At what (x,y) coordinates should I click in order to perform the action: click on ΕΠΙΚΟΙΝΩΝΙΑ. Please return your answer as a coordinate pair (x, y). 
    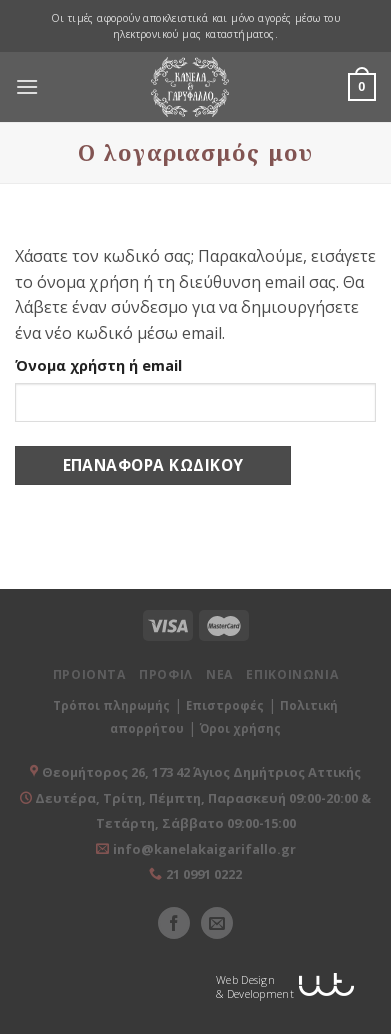
    Looking at the image, I should click on (292, 674).